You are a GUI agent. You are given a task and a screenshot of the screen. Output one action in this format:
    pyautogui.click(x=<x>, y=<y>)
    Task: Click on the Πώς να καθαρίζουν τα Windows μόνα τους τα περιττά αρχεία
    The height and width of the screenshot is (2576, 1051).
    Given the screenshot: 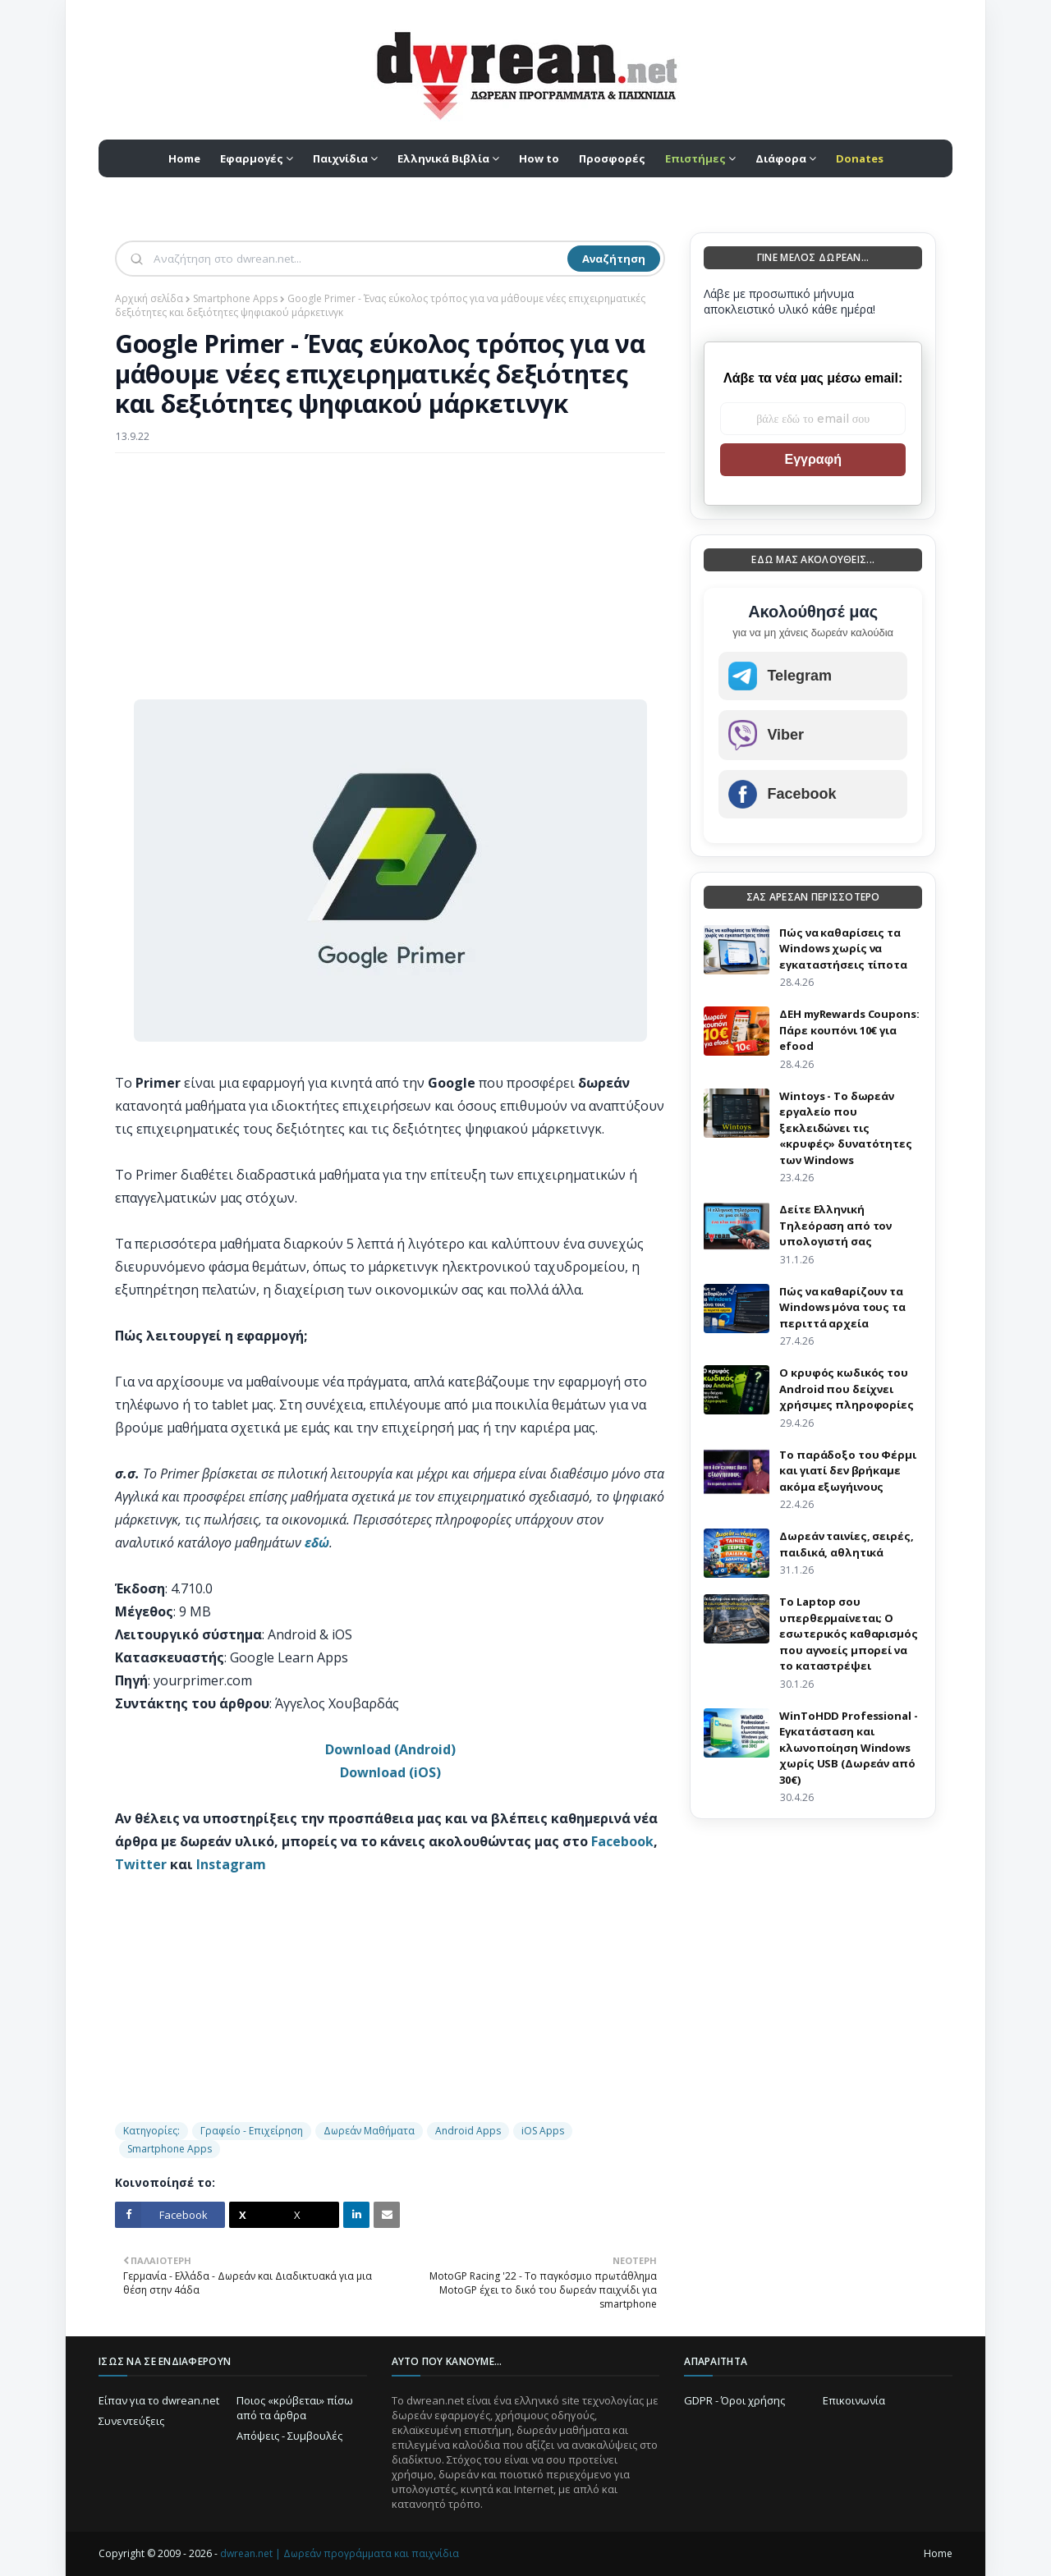 What is the action you would take?
    pyautogui.click(x=842, y=1307)
    